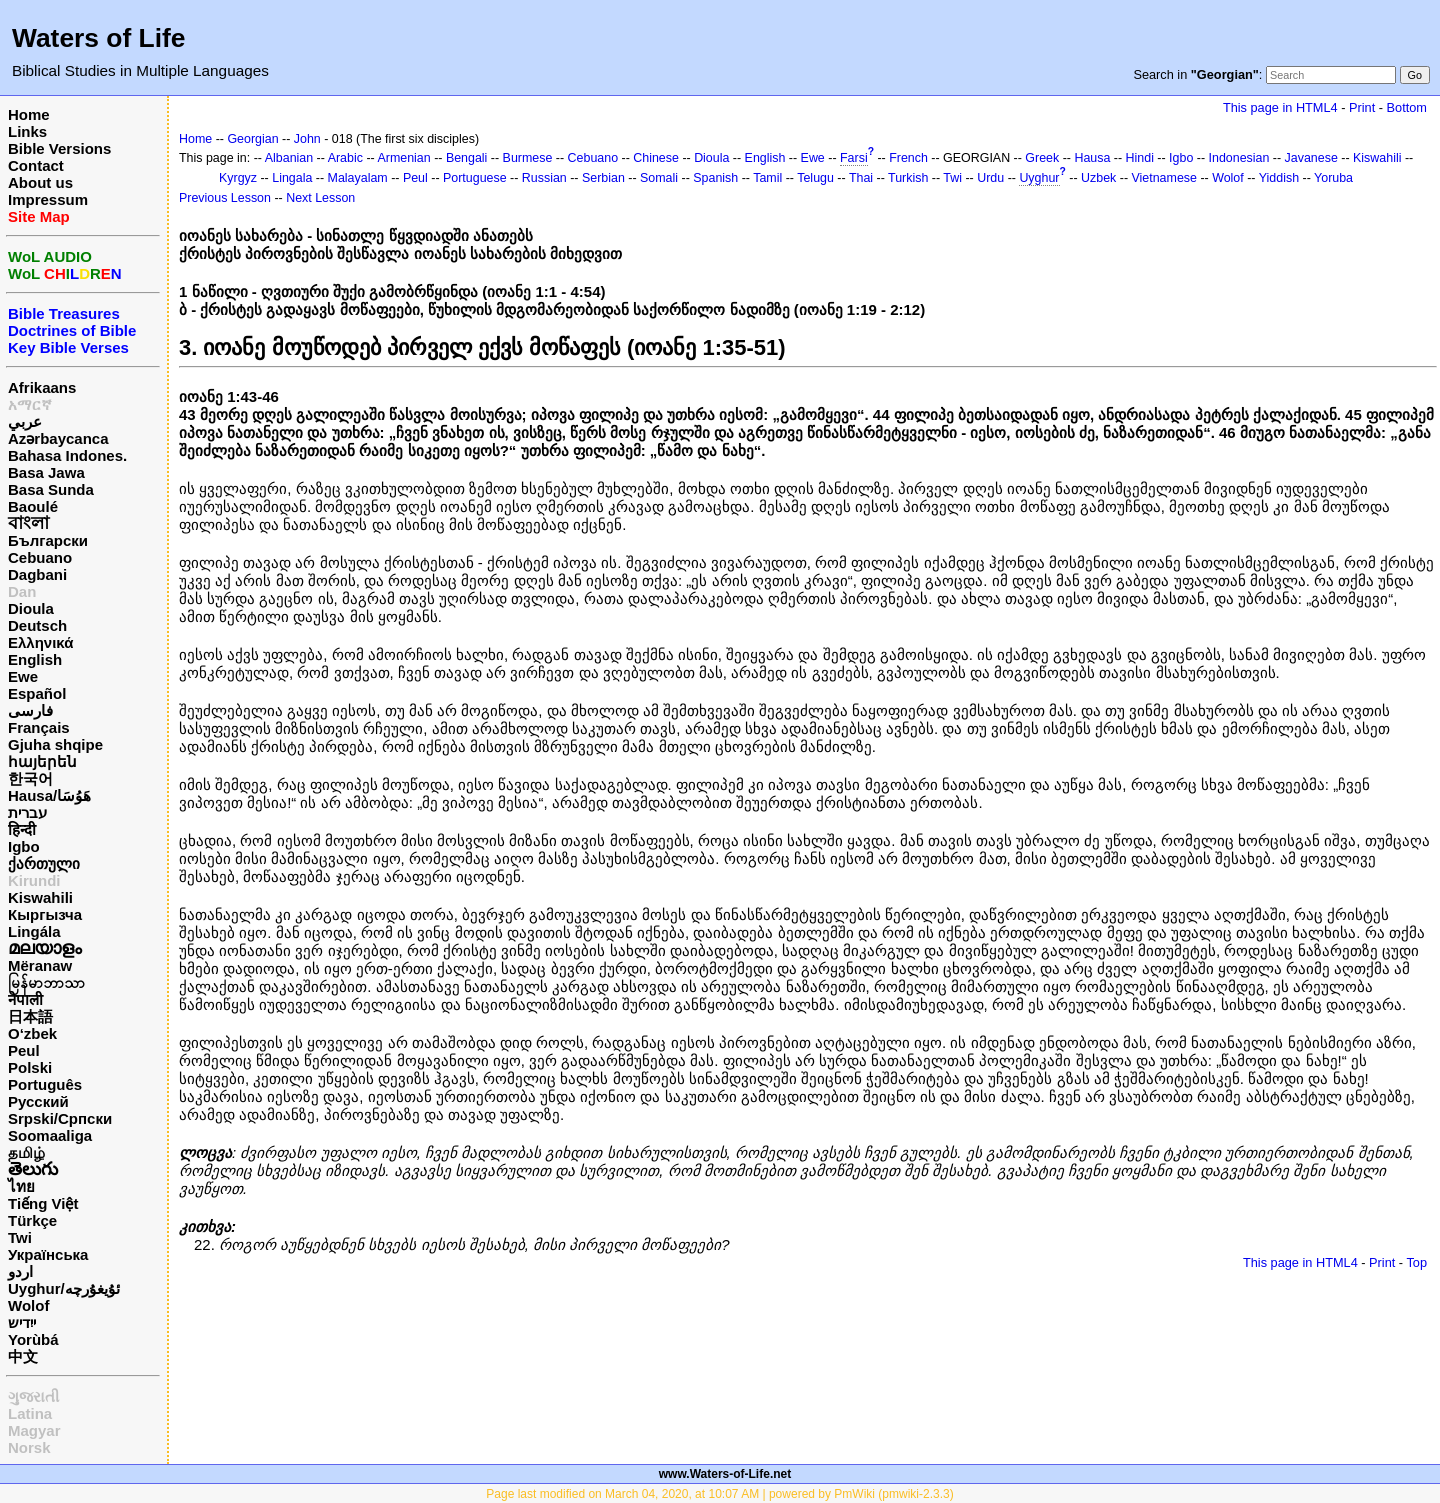 Image resolution: width=1440 pixels, height=1503 pixels. I want to click on Yiddish, so click(1279, 178).